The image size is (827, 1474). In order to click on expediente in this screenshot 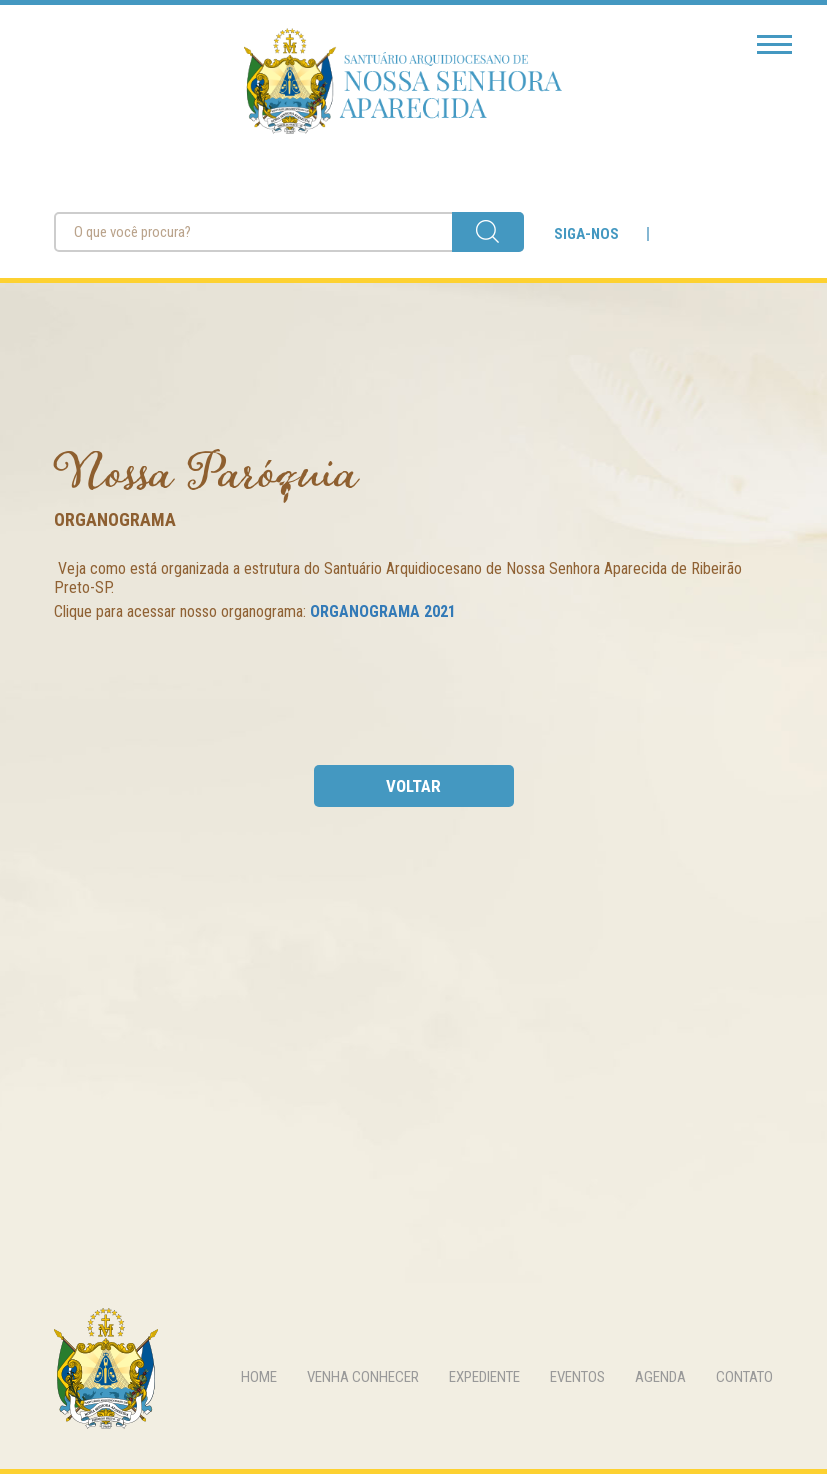, I will do `click(484, 1377)`.